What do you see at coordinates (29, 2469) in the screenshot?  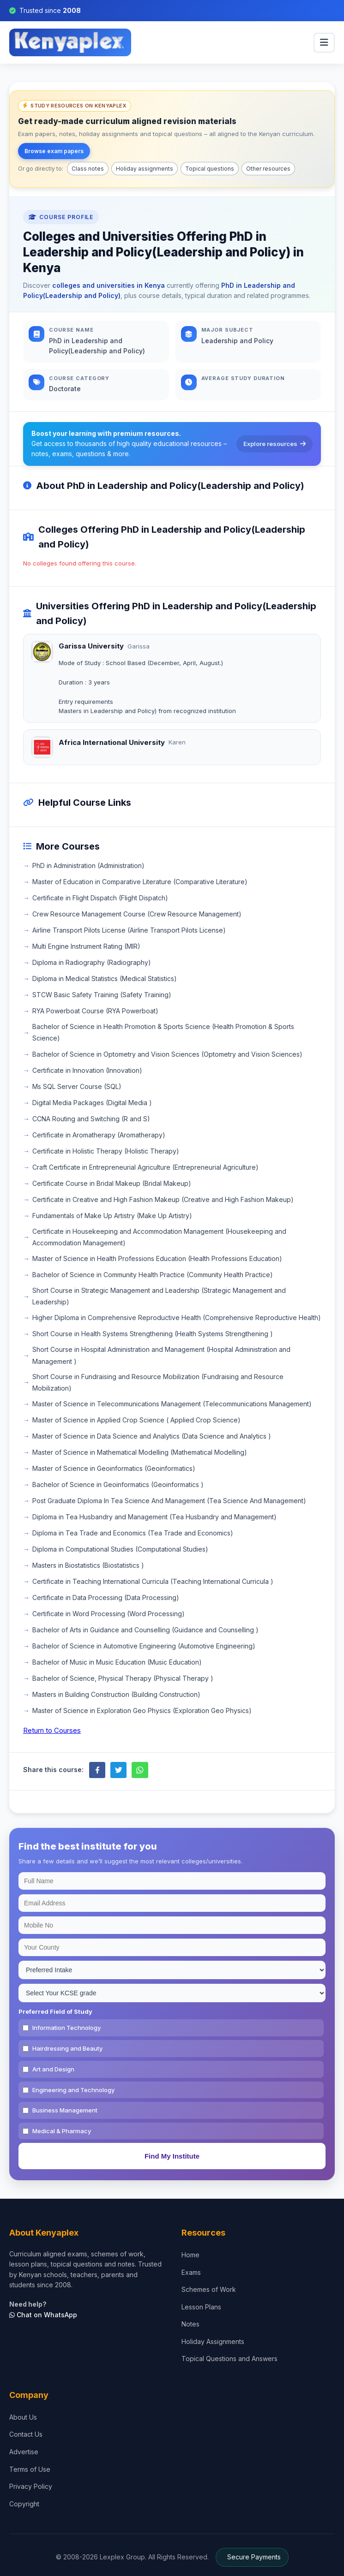 I see `Terms of Use` at bounding box center [29, 2469].